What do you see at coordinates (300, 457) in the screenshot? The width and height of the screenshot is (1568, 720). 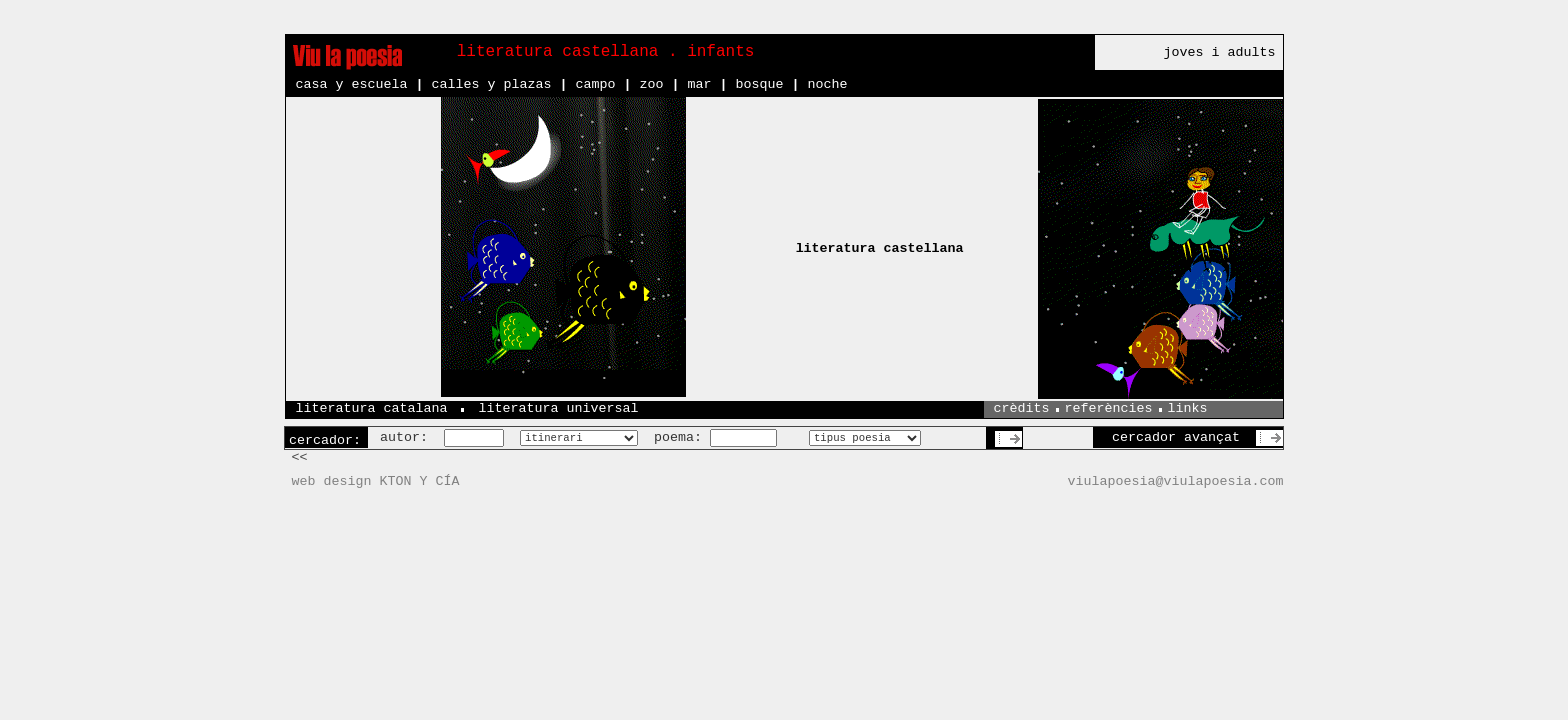 I see `<<` at bounding box center [300, 457].